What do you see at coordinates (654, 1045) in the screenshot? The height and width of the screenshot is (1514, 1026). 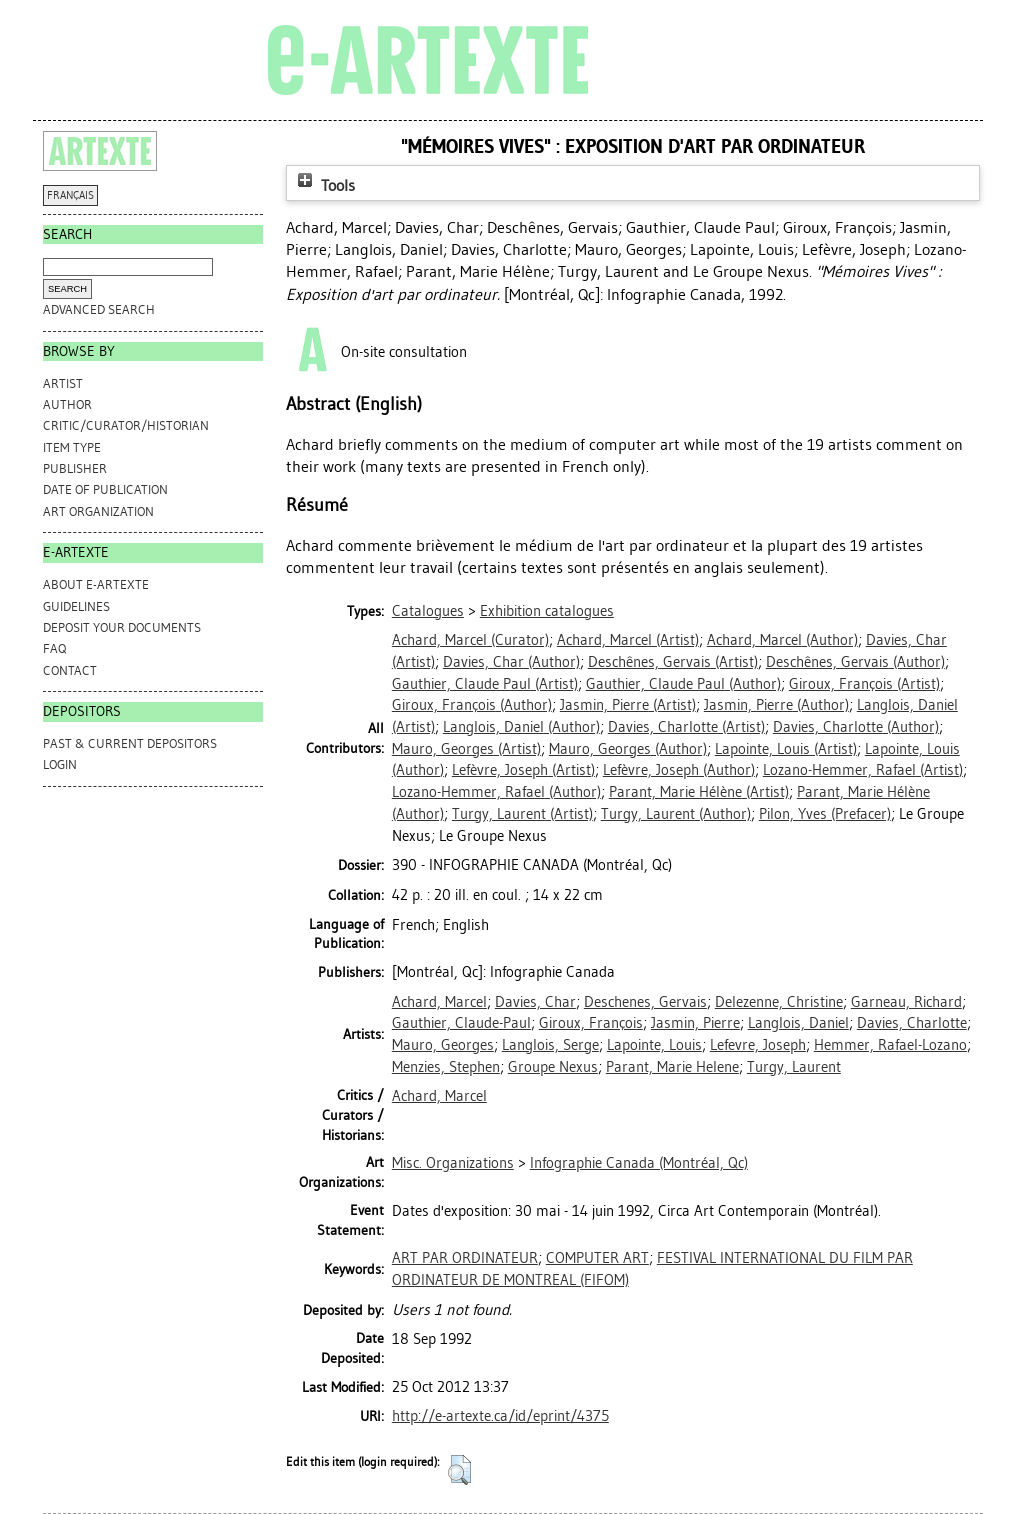 I see `Lapointe, Louis` at bounding box center [654, 1045].